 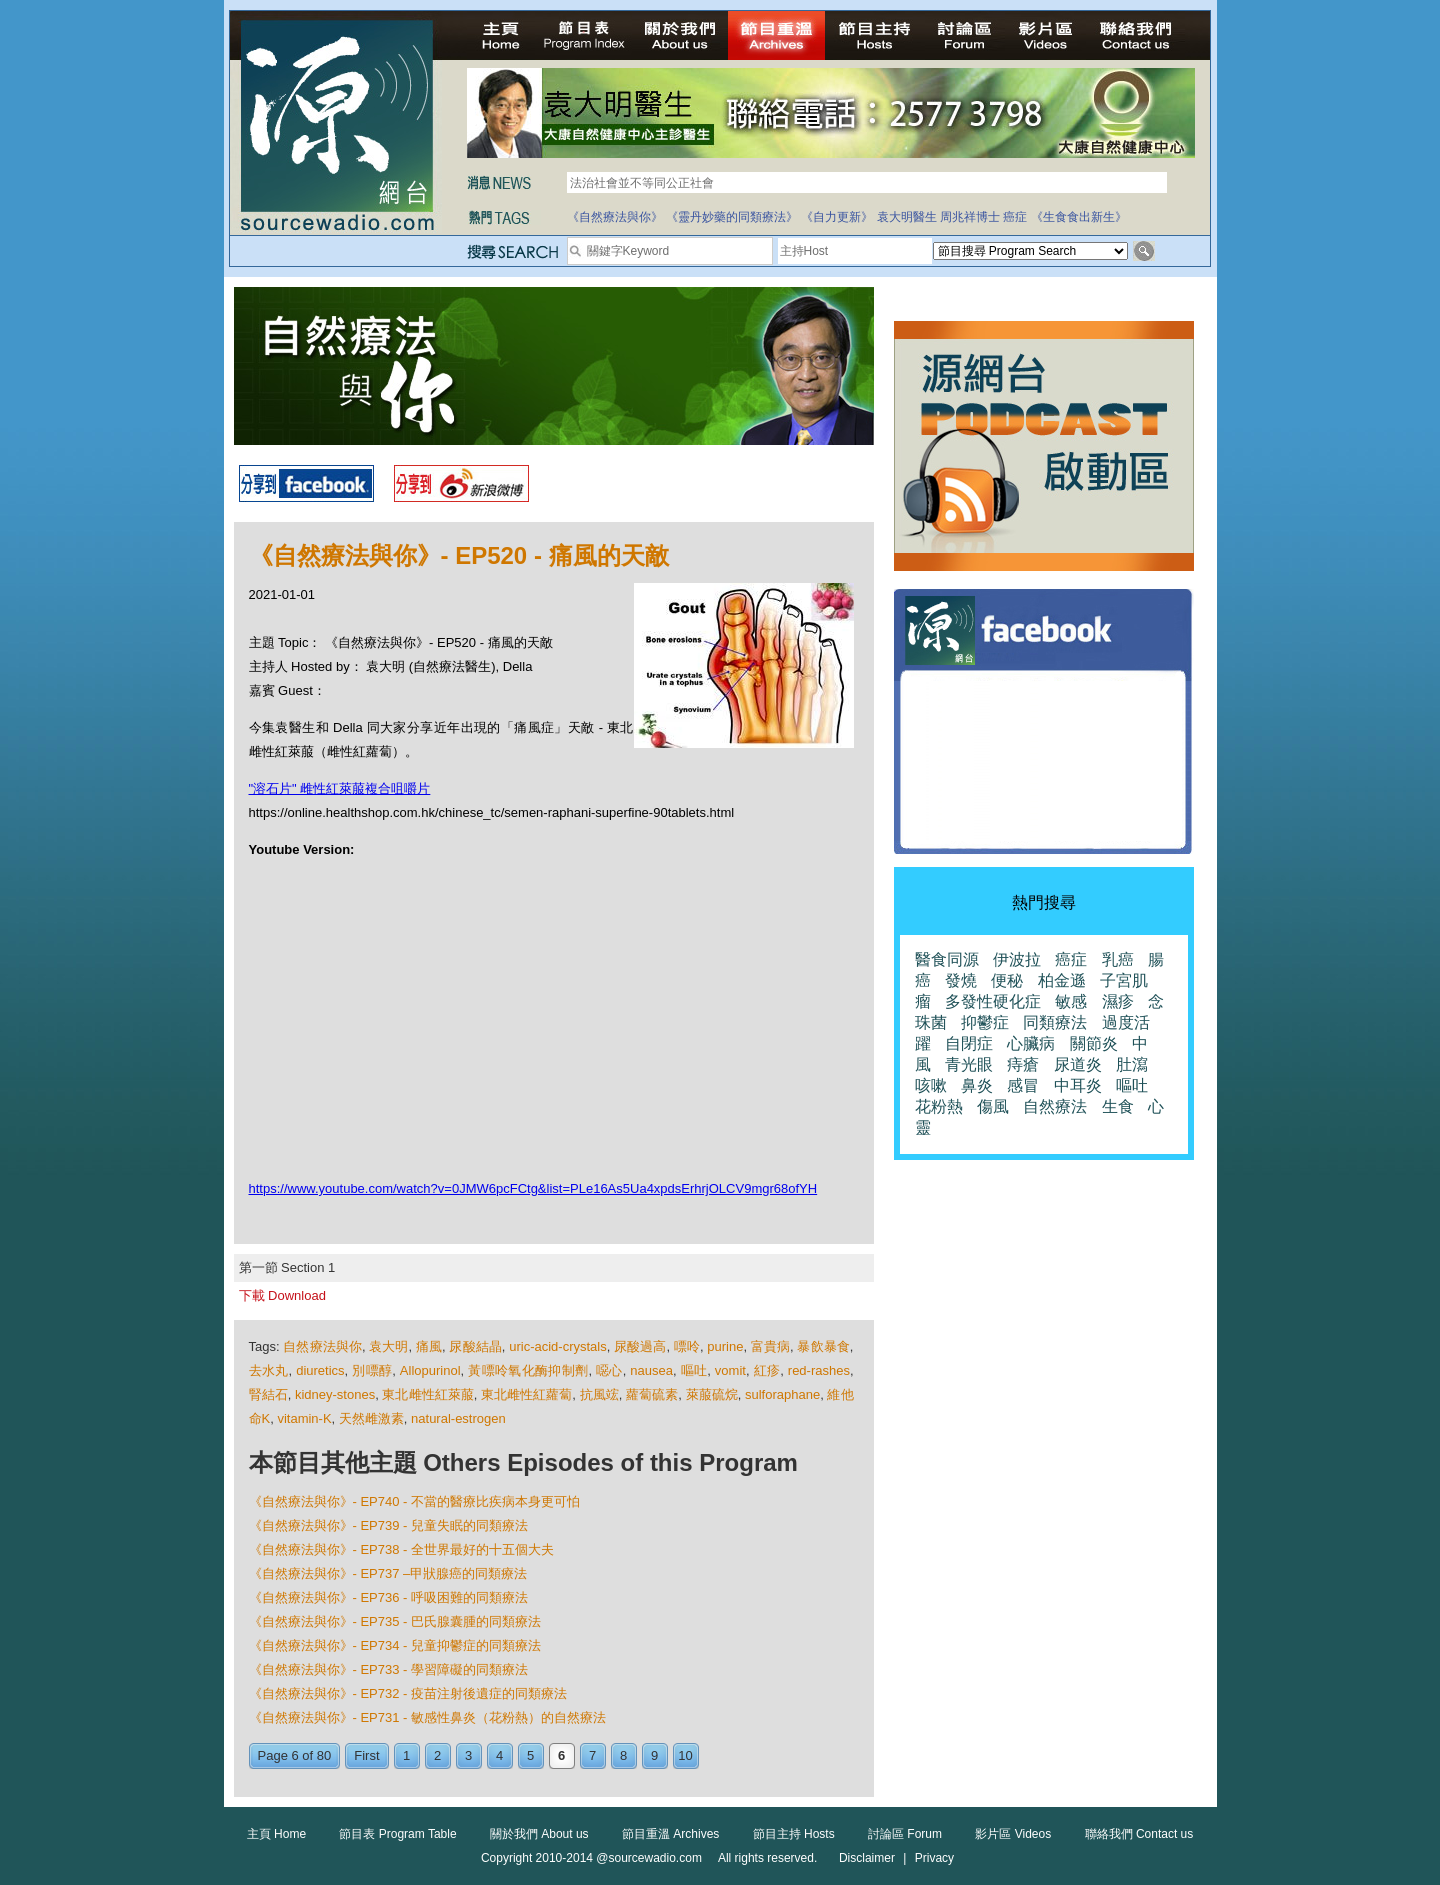 I want to click on 《自然療法與你》- EP735 - 巴氏腺囊腫的同類療法, so click(x=395, y=1621).